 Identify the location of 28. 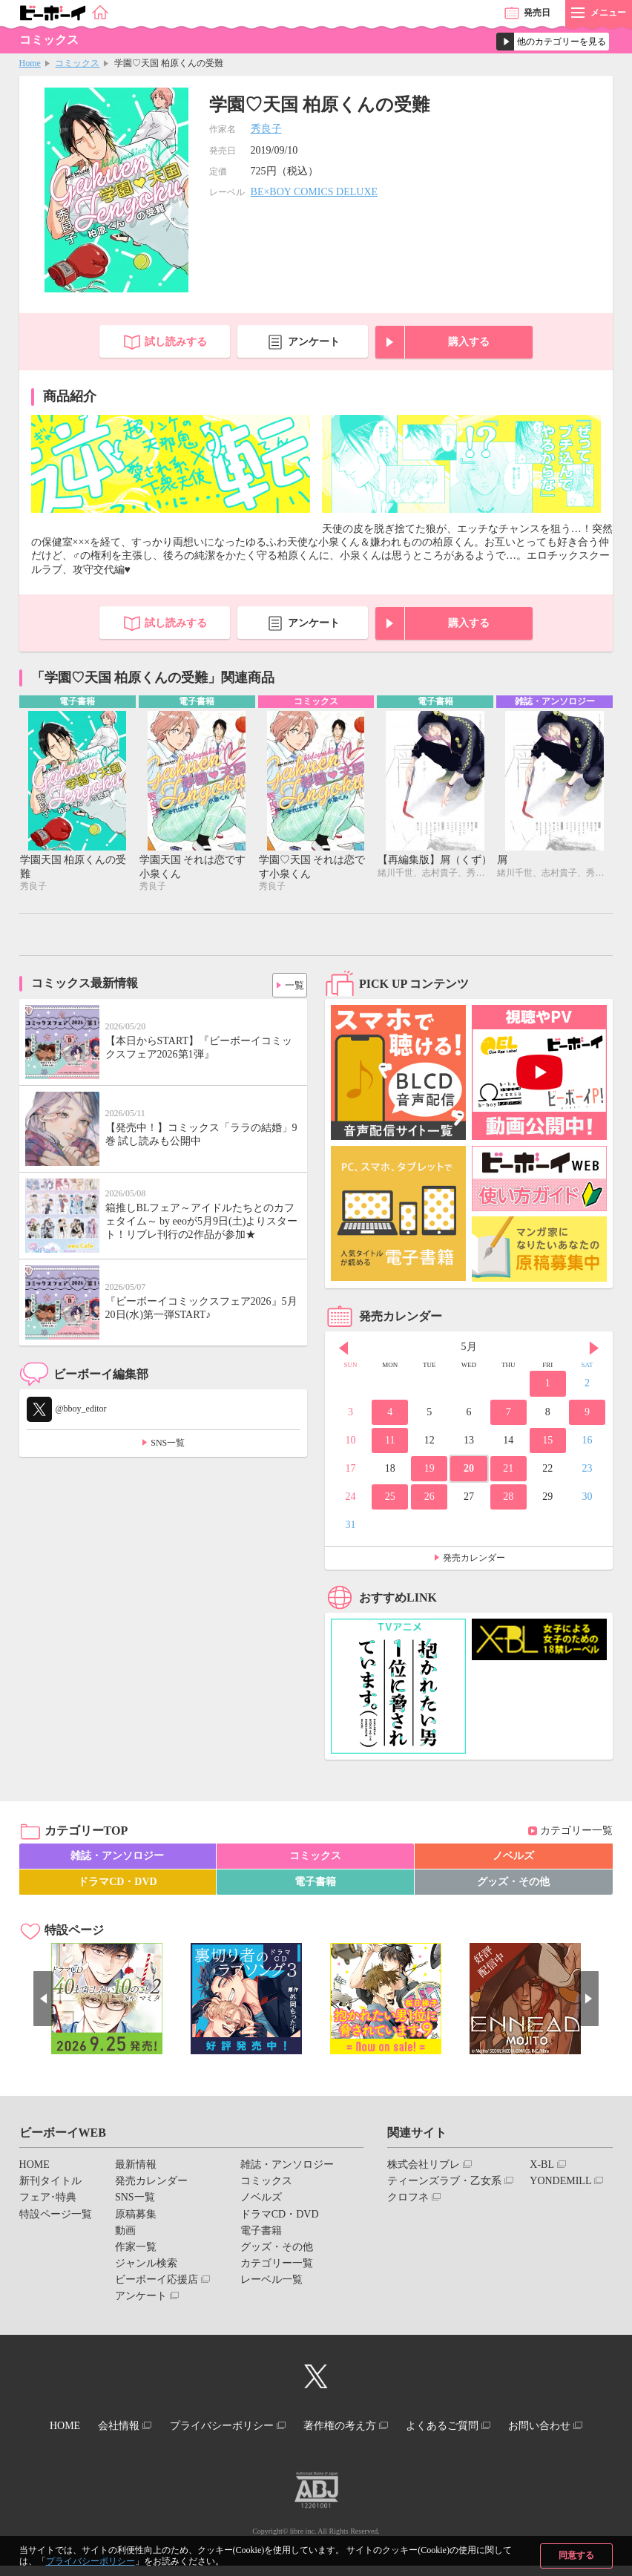
(508, 1498).